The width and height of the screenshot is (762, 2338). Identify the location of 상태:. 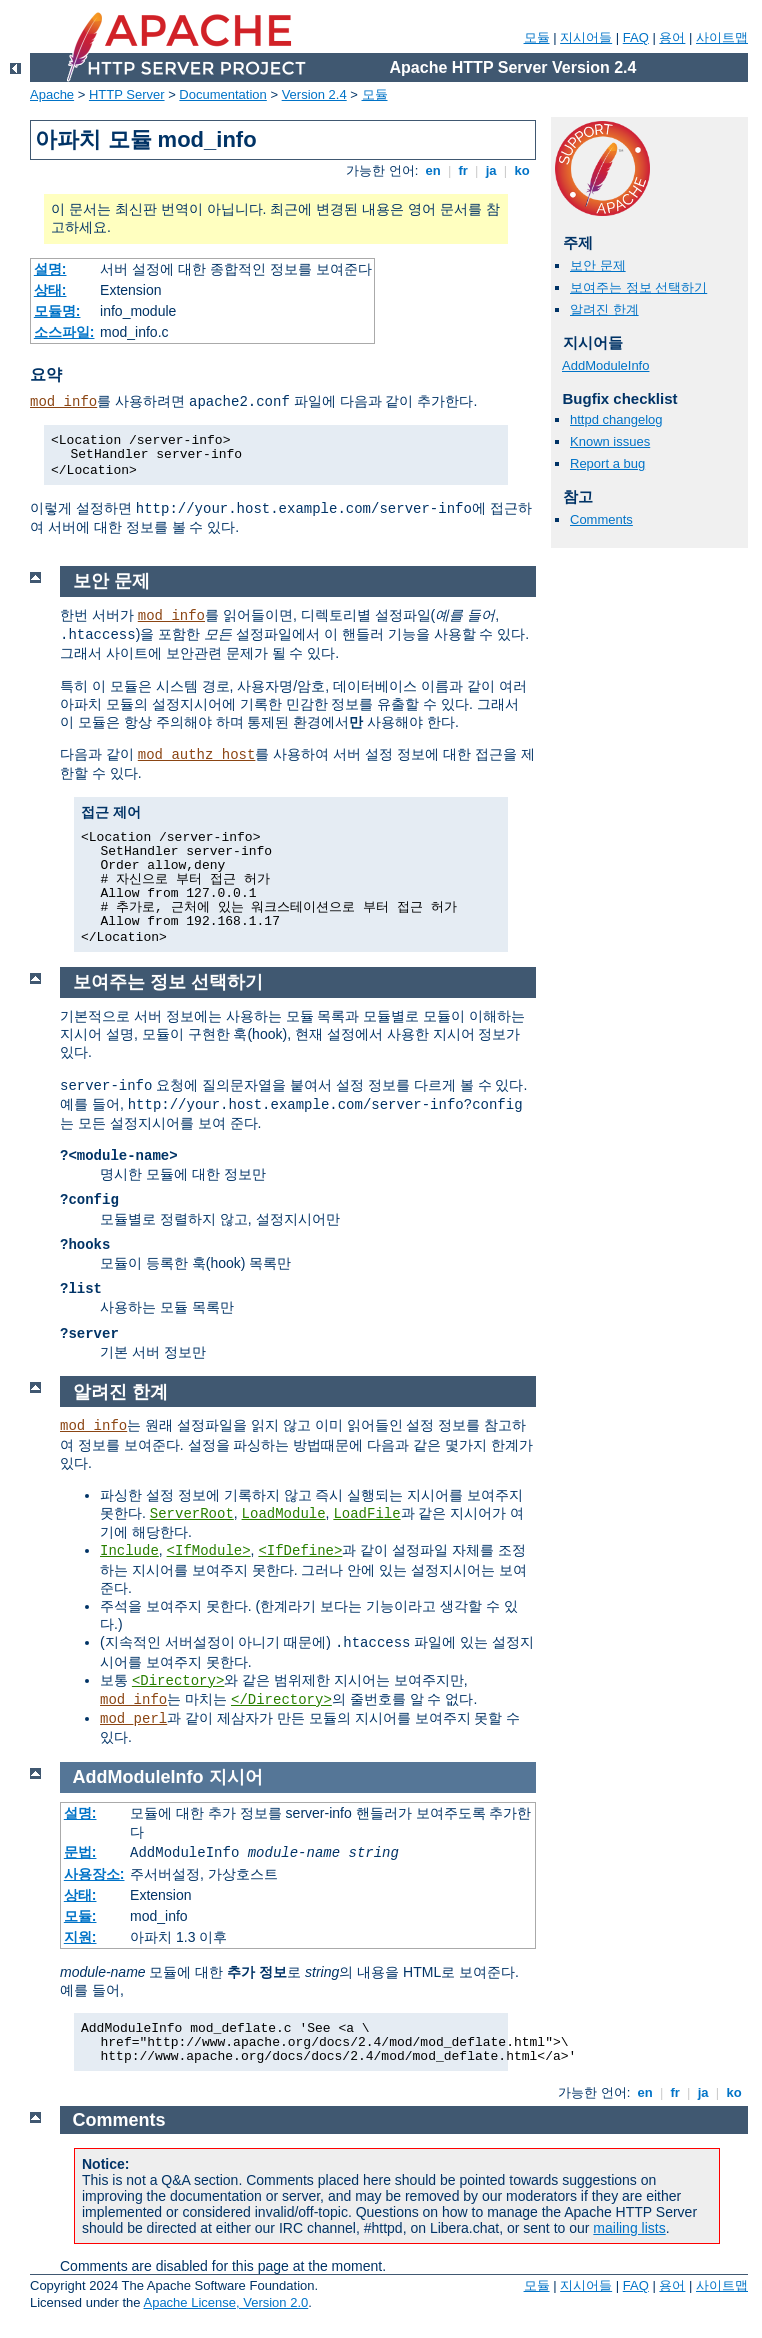
(50, 290).